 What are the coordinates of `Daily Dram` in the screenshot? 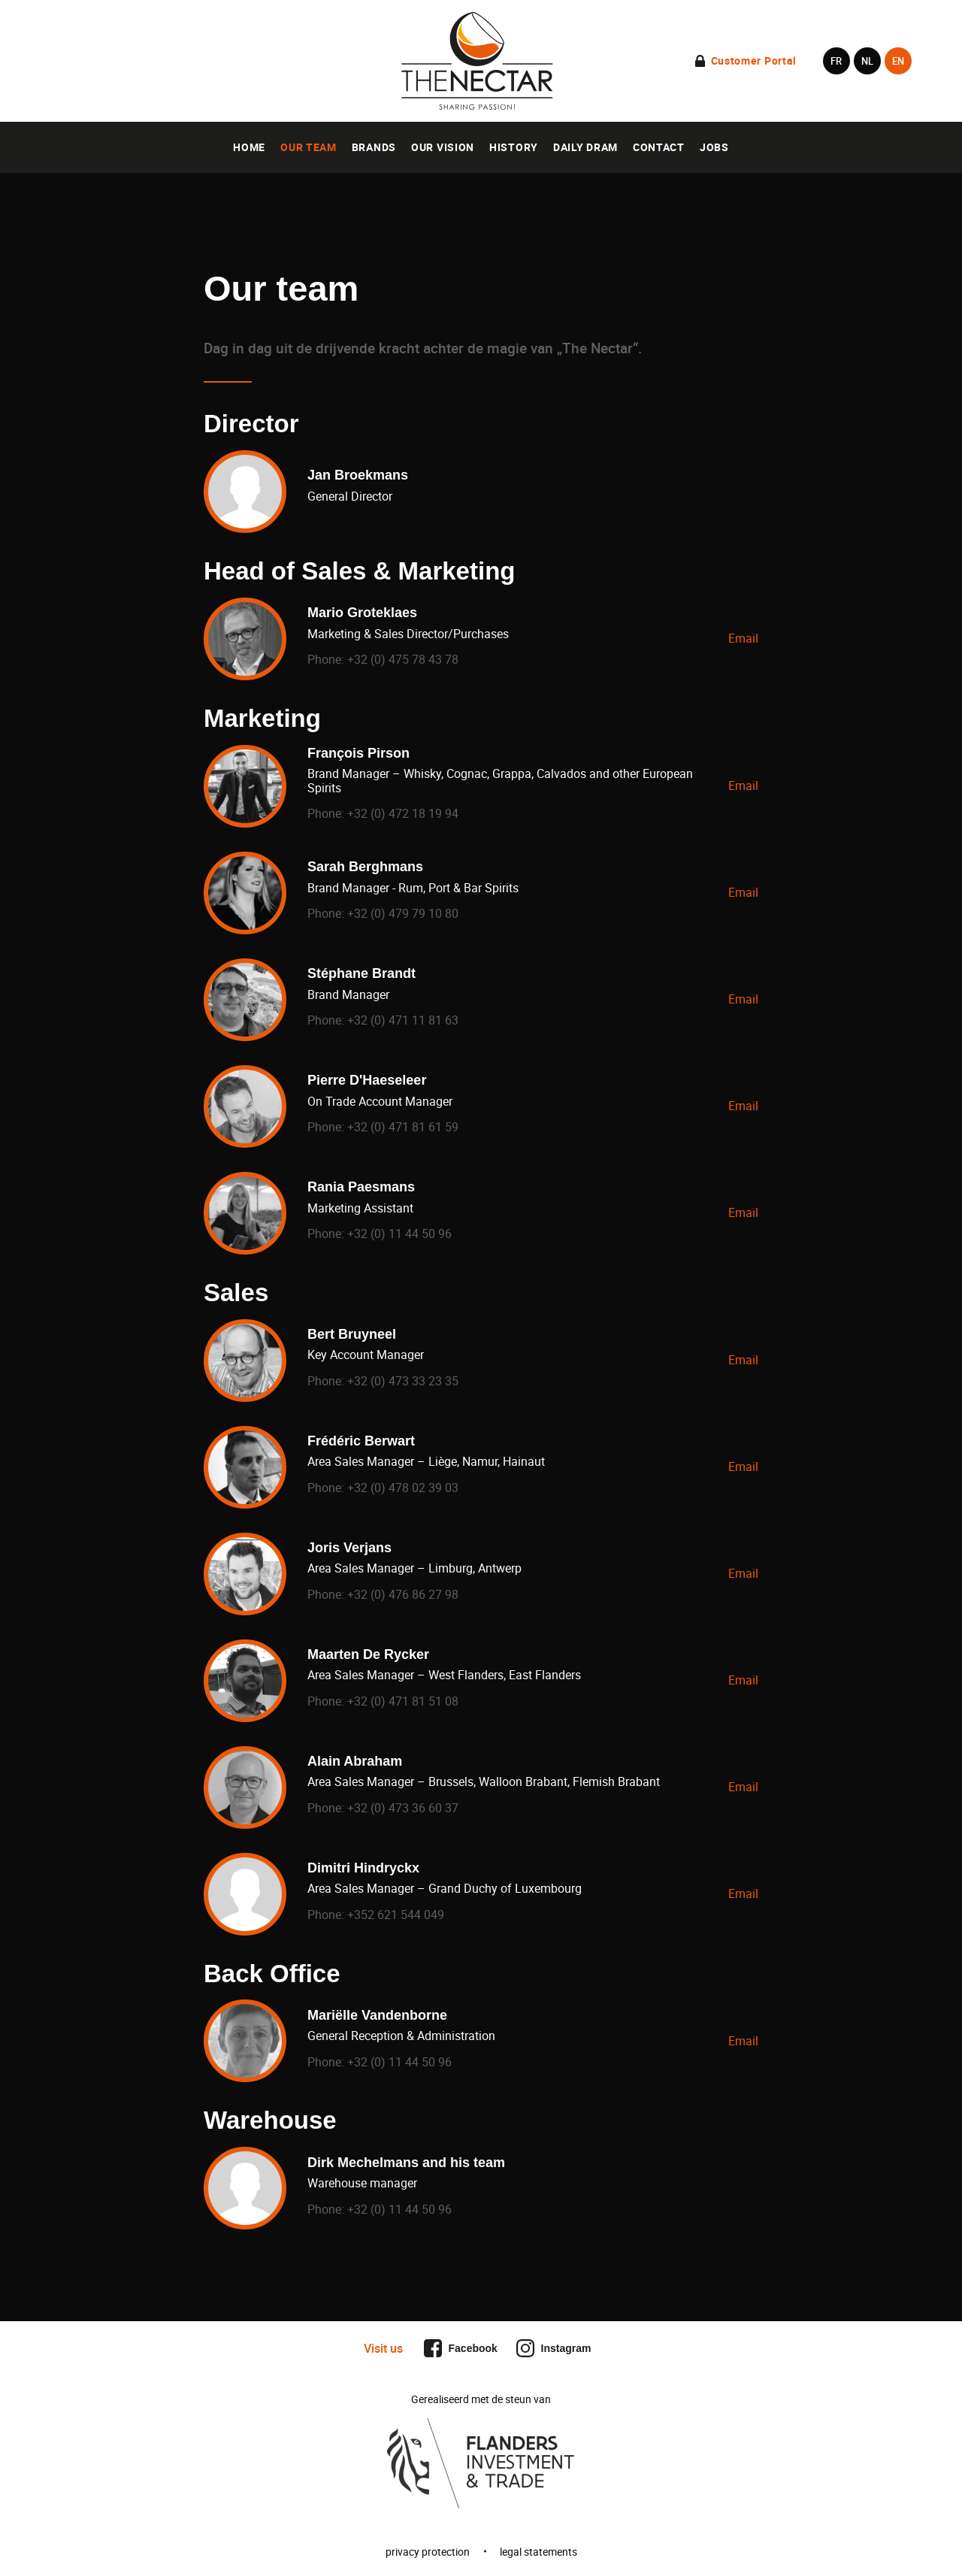 It's located at (585, 147).